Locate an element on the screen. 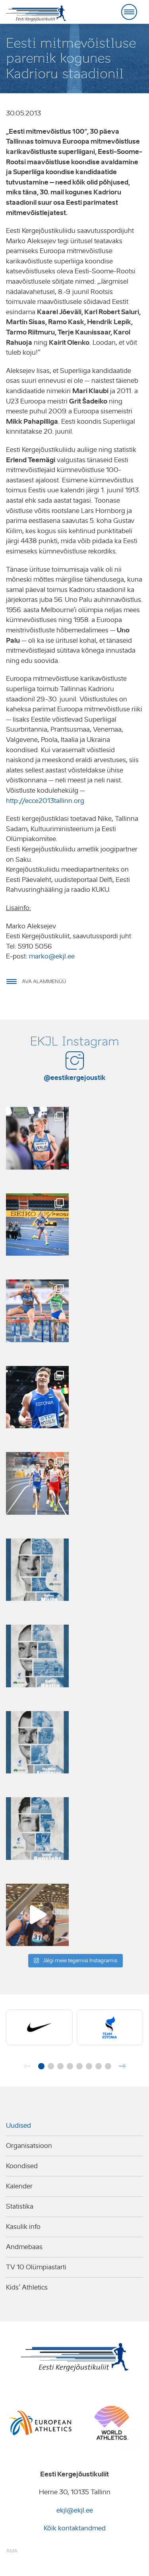 The width and height of the screenshot is (149, 2576). http://ecce2013tallinn.org is located at coordinates (45, 801).